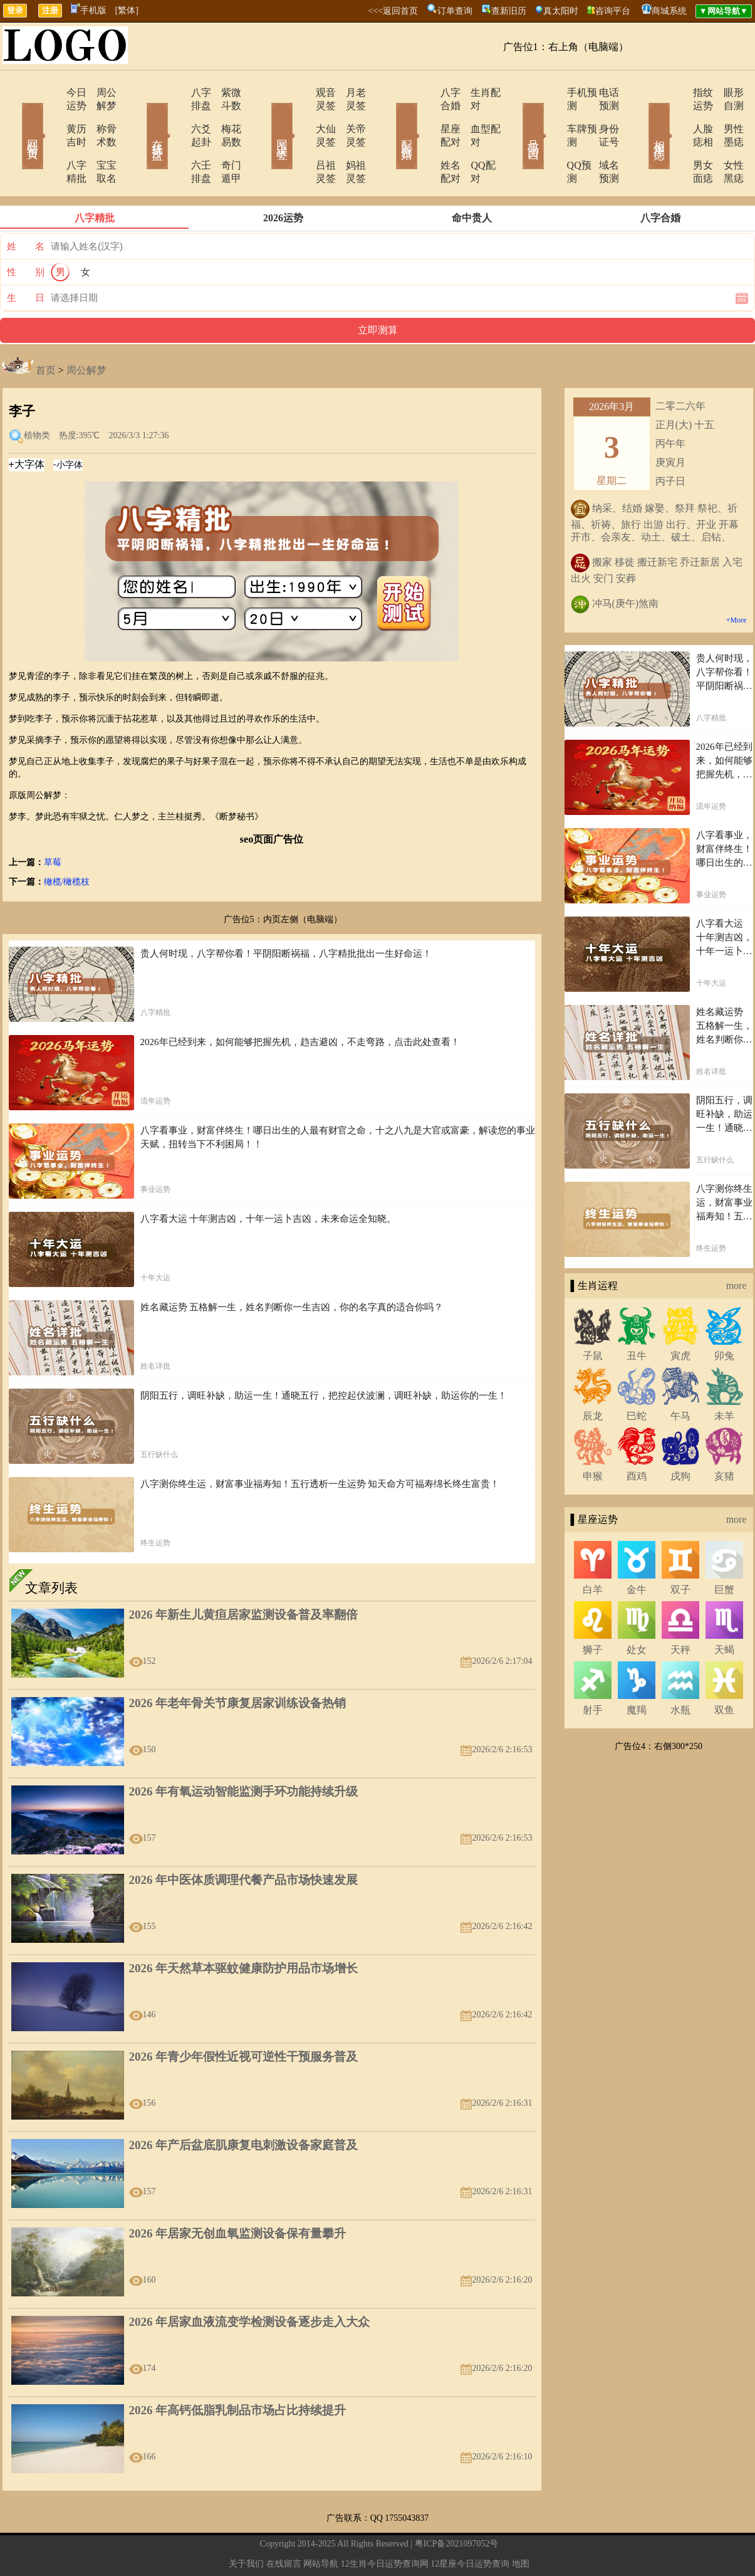  Describe the element at coordinates (25, 207) in the screenshot. I see `姓 名` at that location.